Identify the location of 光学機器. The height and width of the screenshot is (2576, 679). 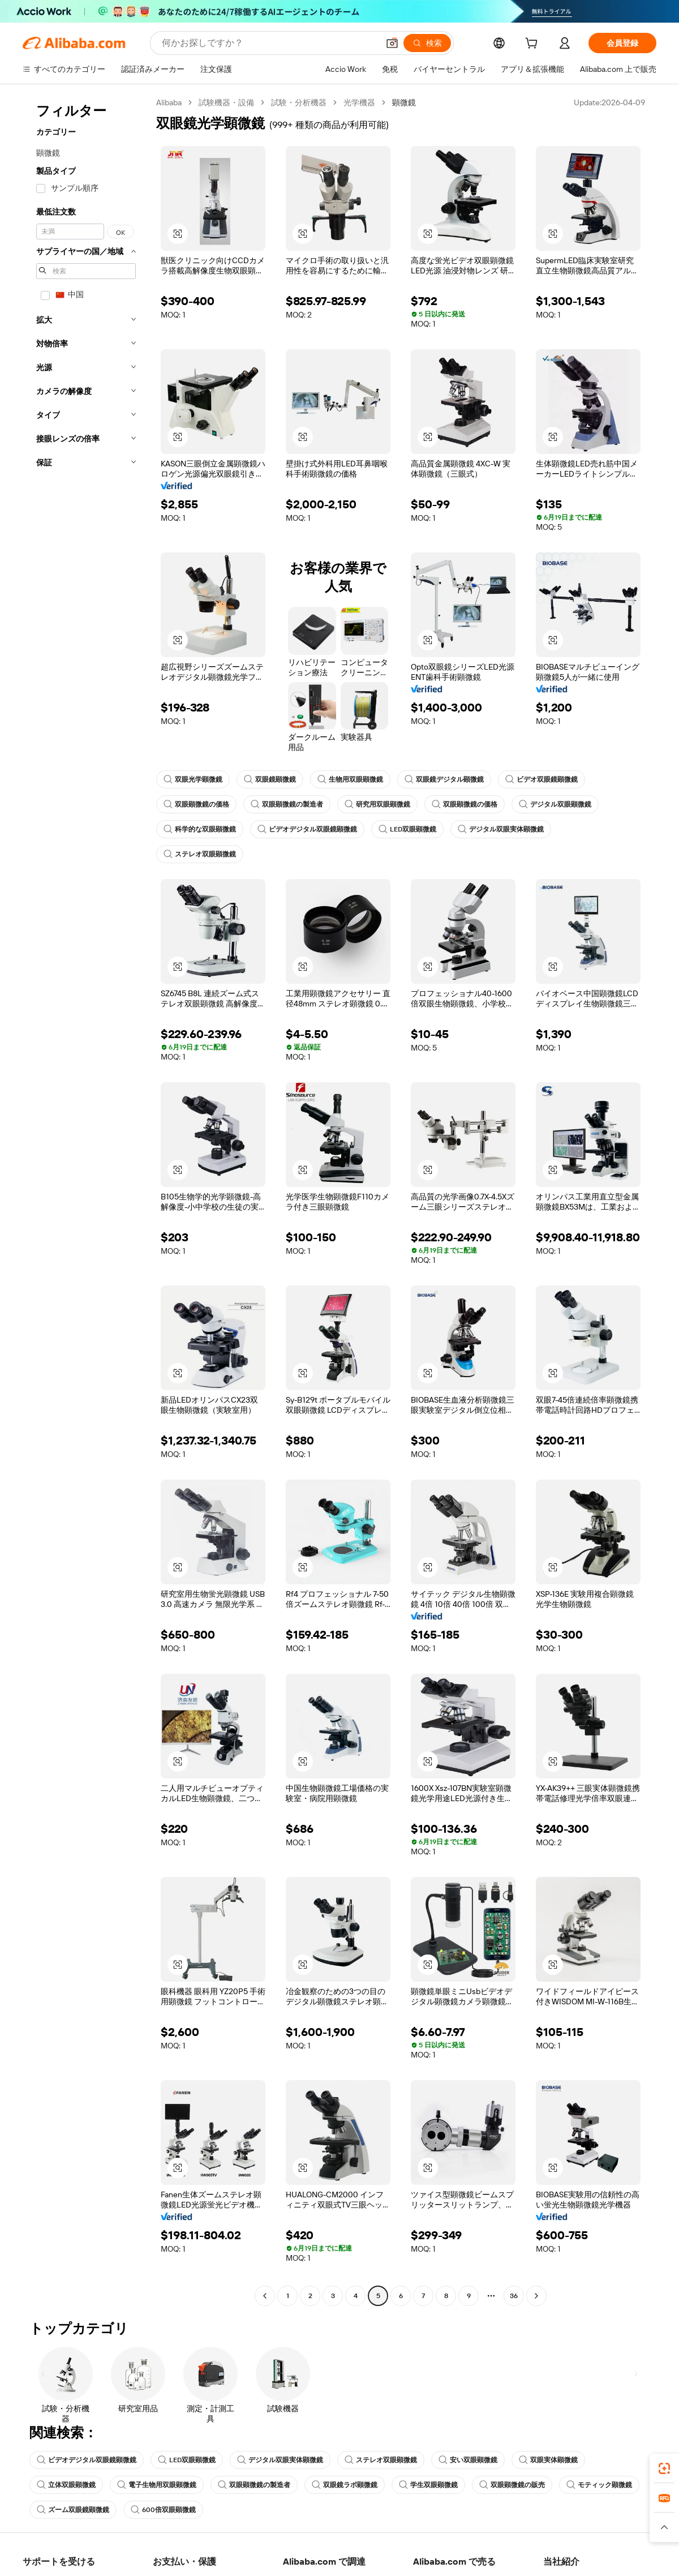
(359, 102).